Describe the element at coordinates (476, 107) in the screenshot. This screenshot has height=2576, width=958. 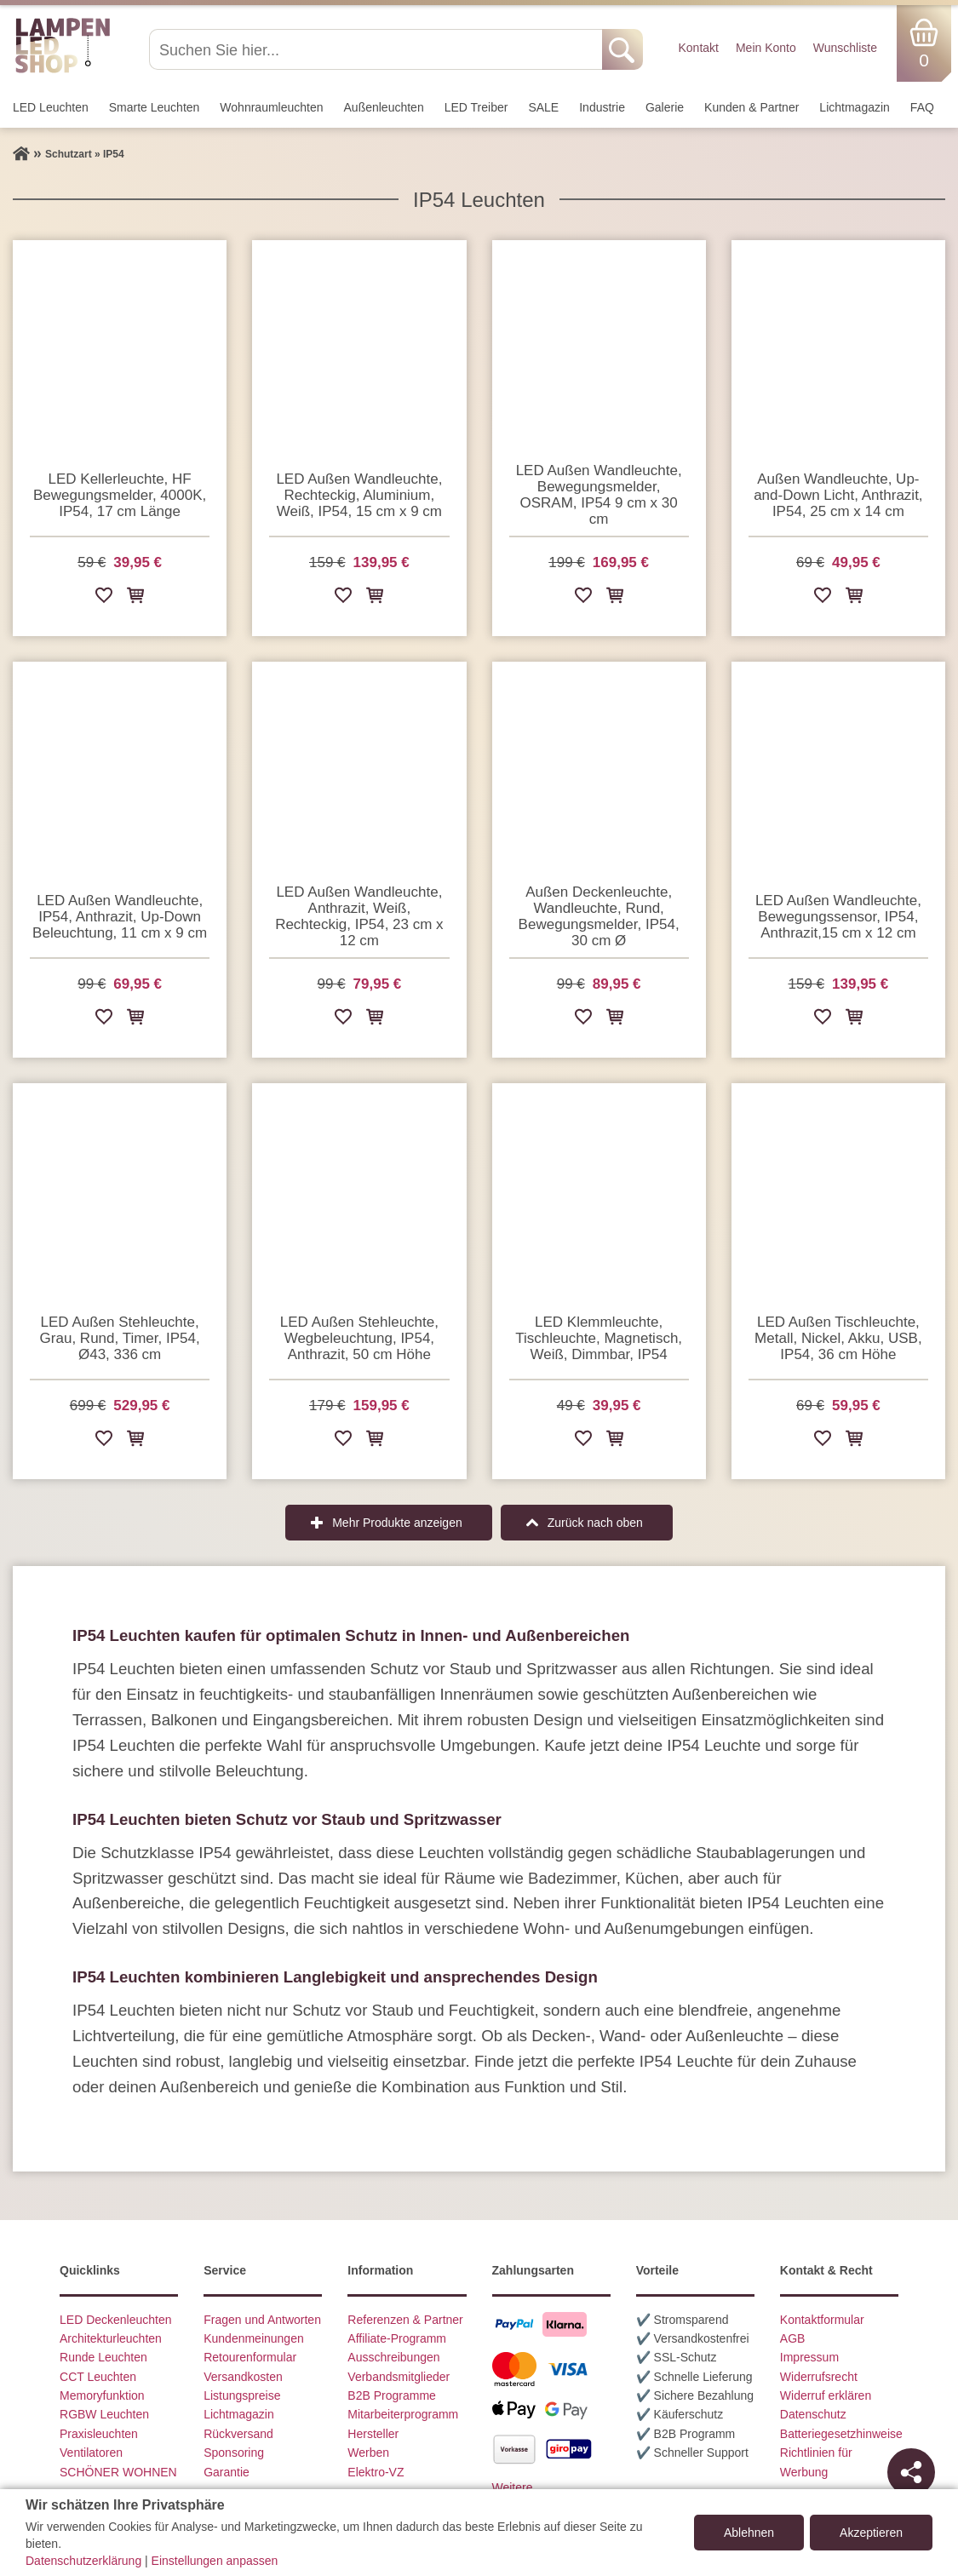
I see `LED Treiber` at that location.